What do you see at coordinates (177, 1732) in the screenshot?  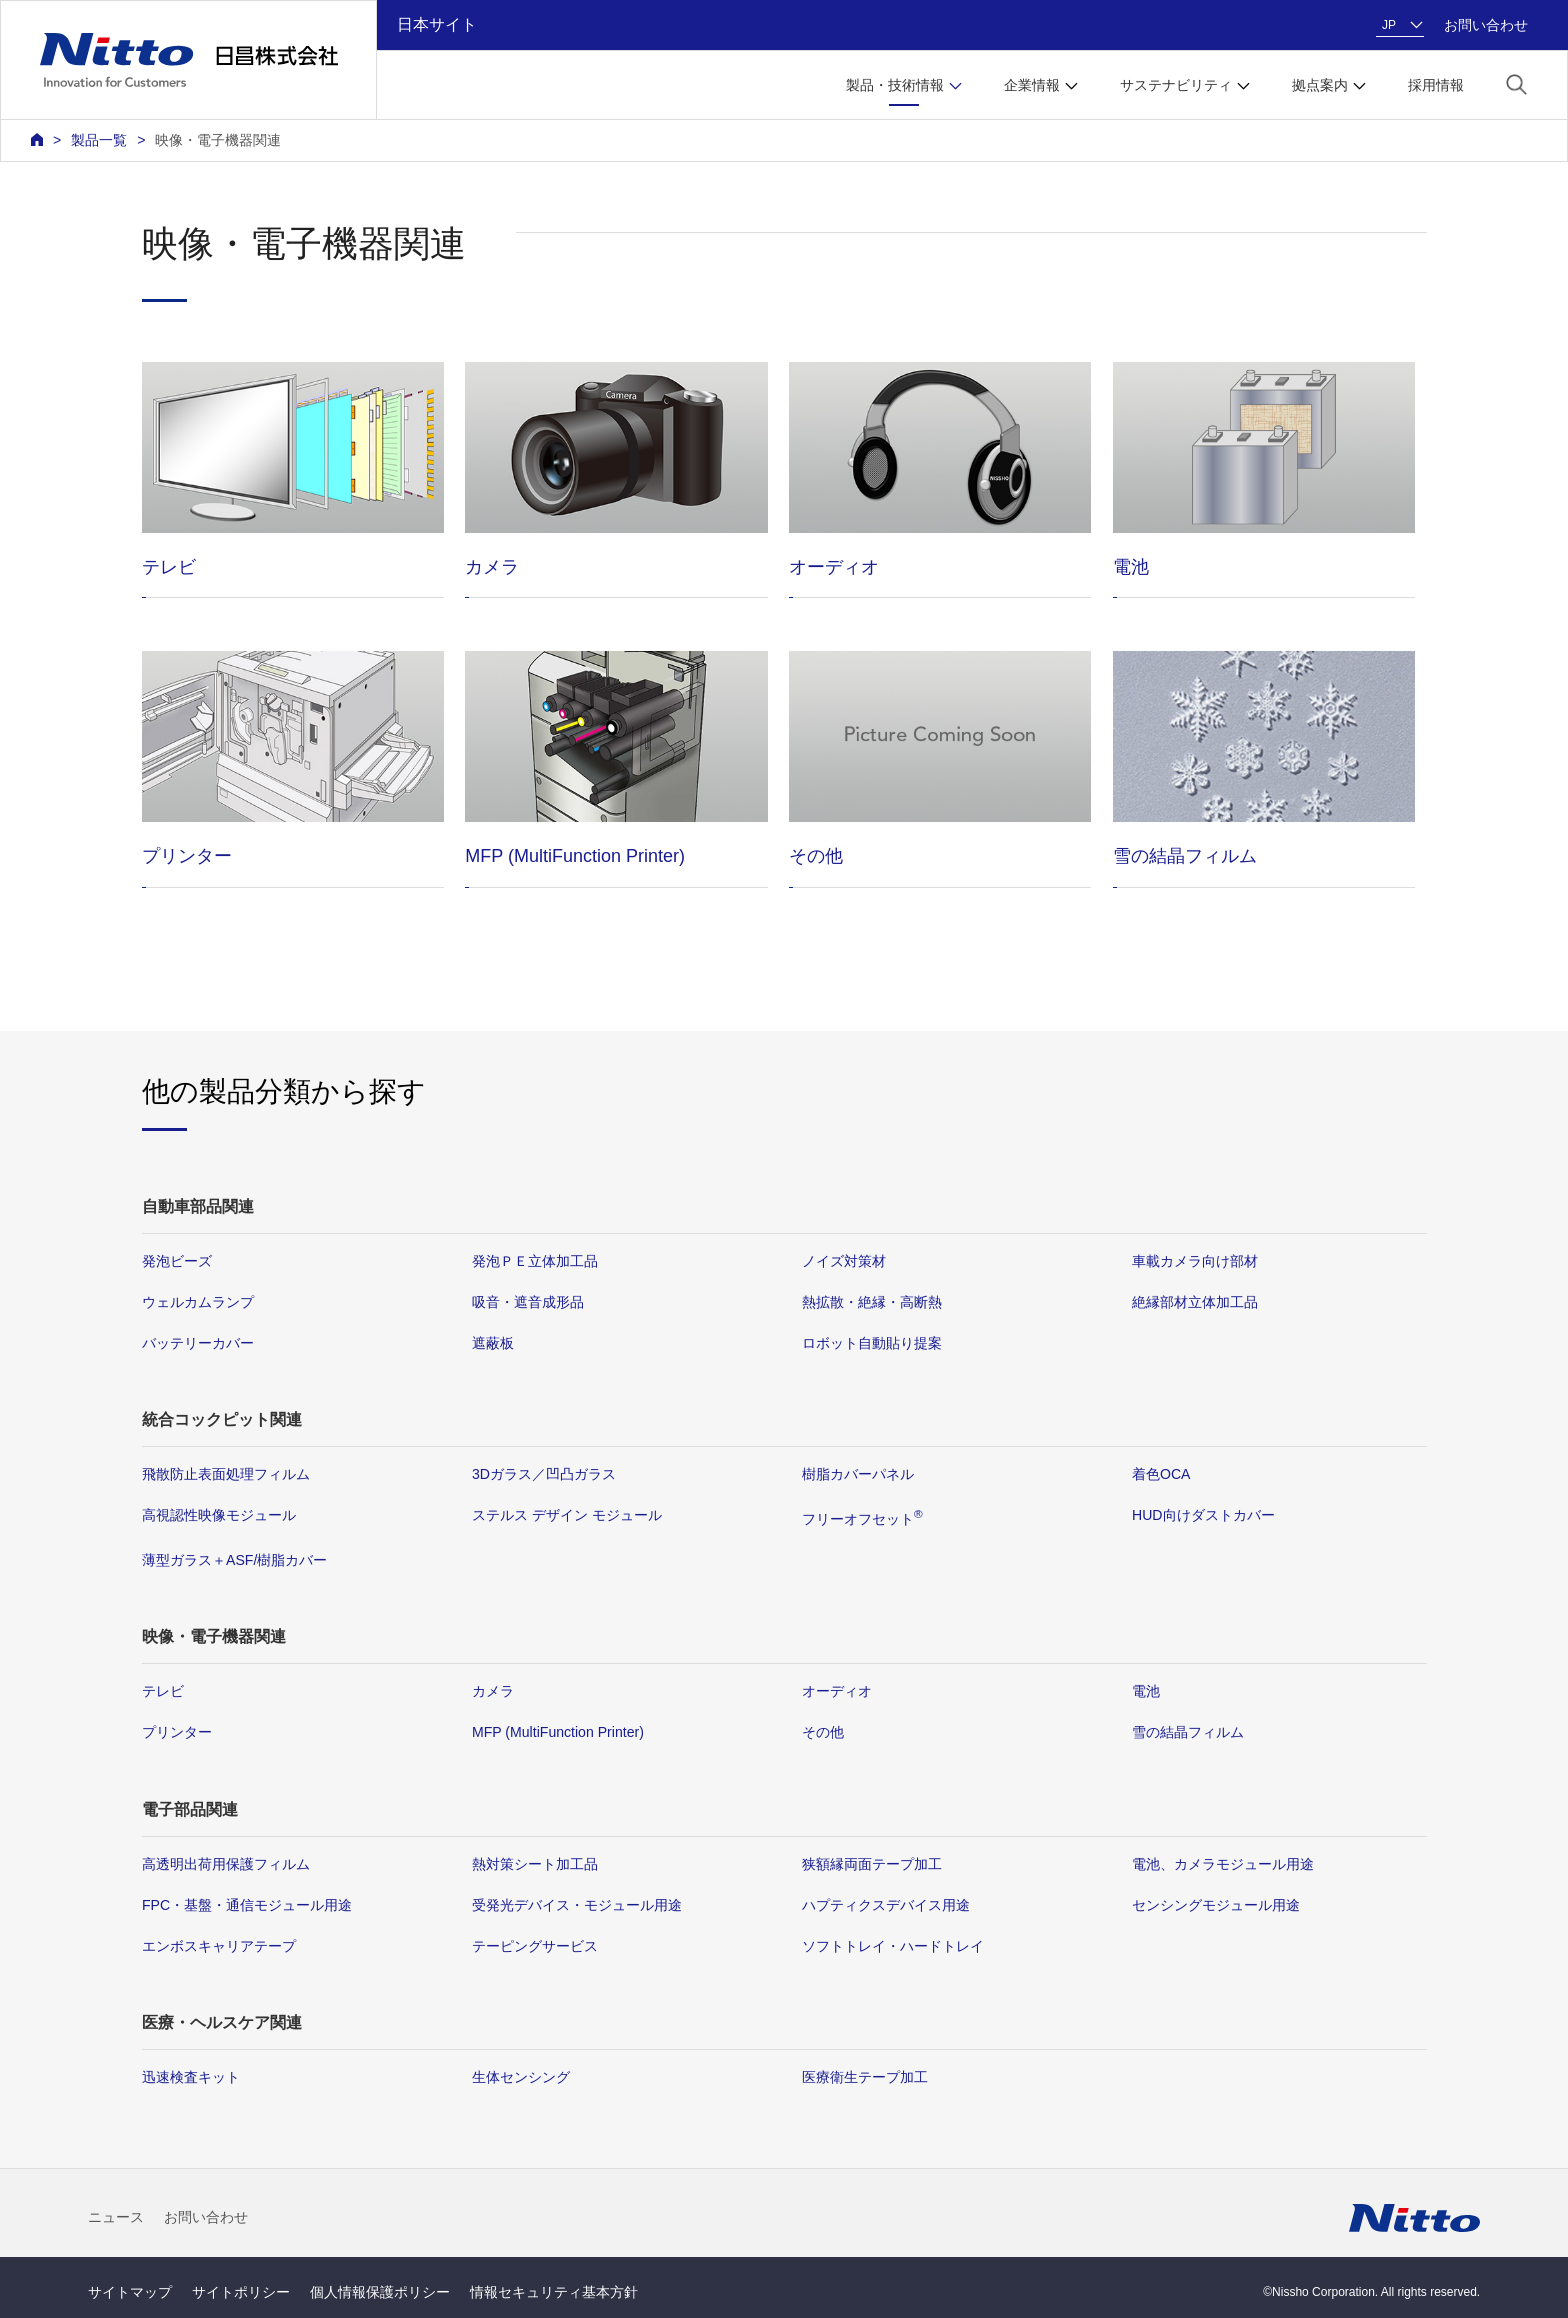 I see `プリンター` at bounding box center [177, 1732].